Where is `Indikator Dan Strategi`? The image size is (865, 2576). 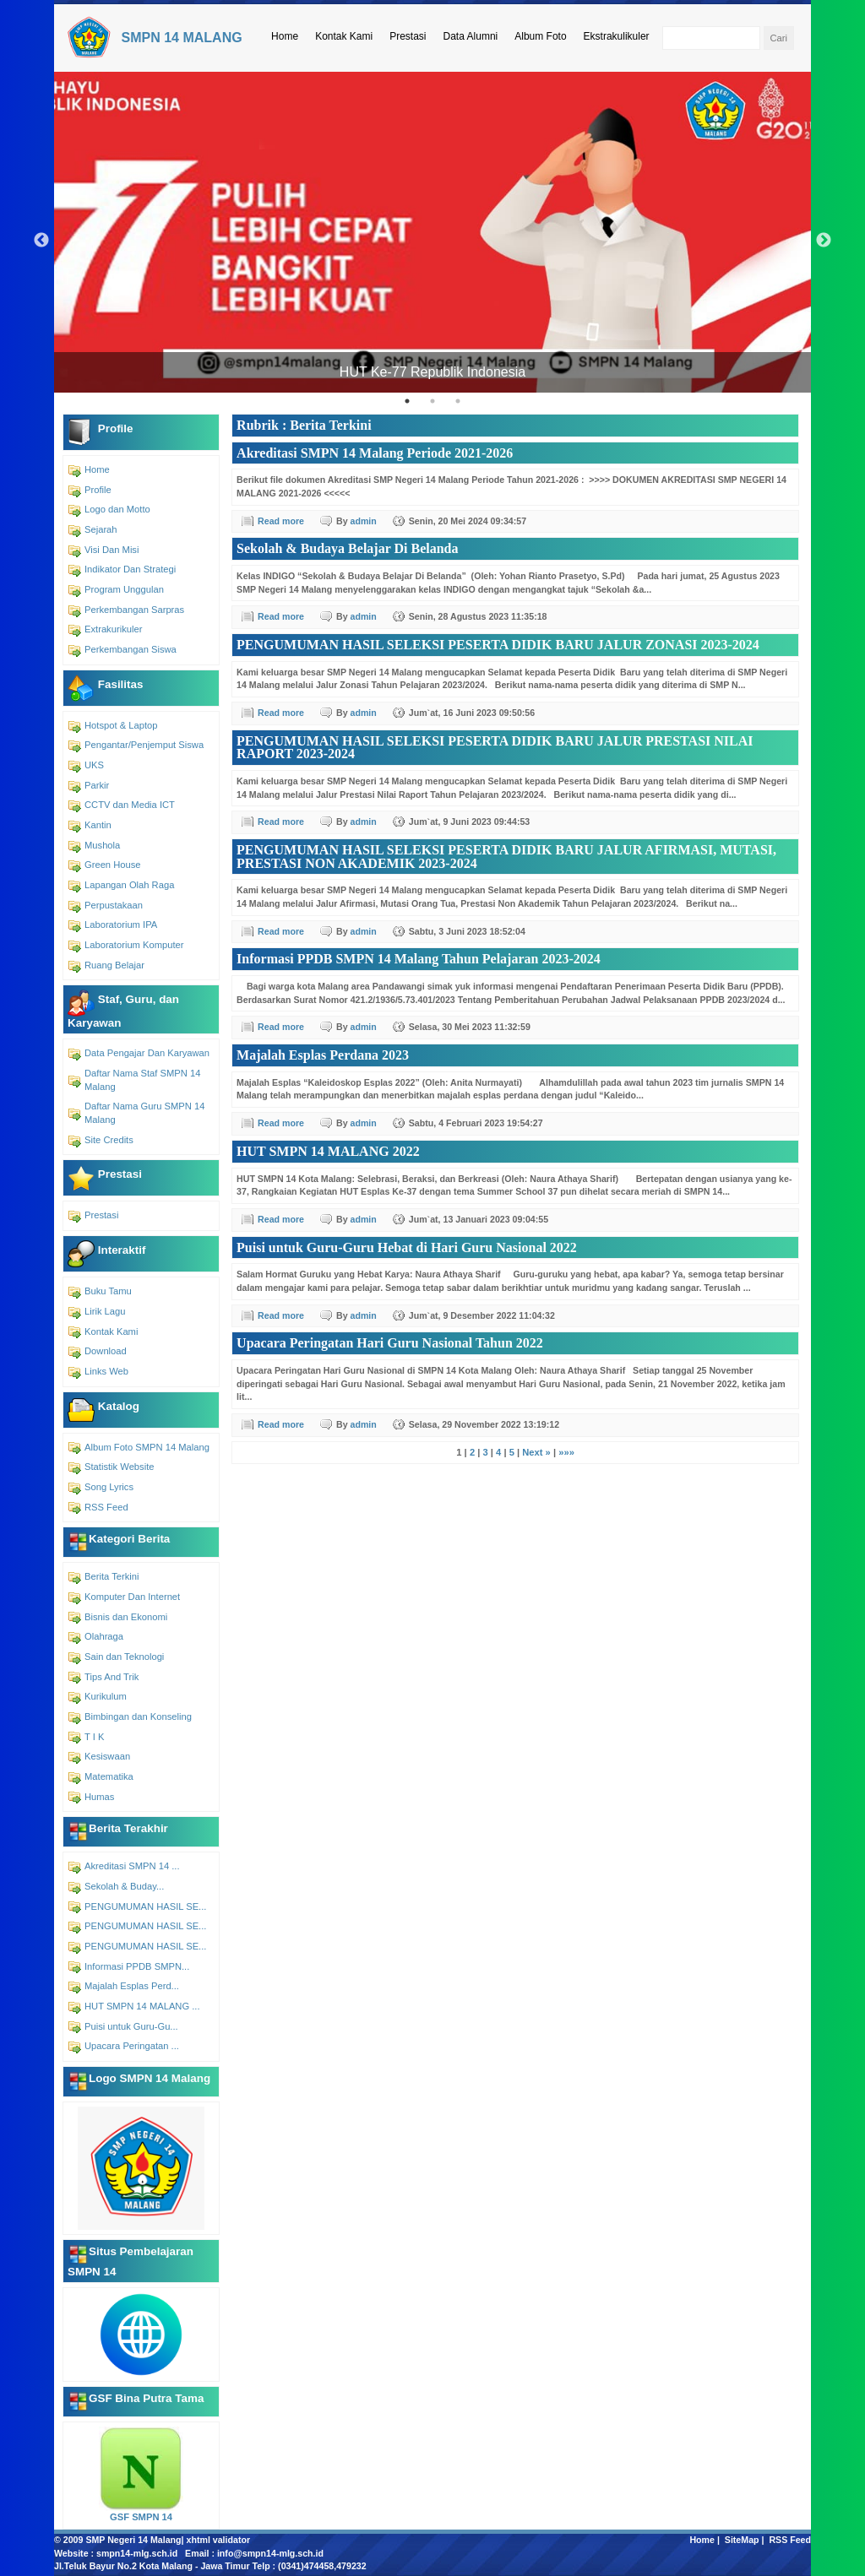 Indikator Dan Strategi is located at coordinates (130, 569).